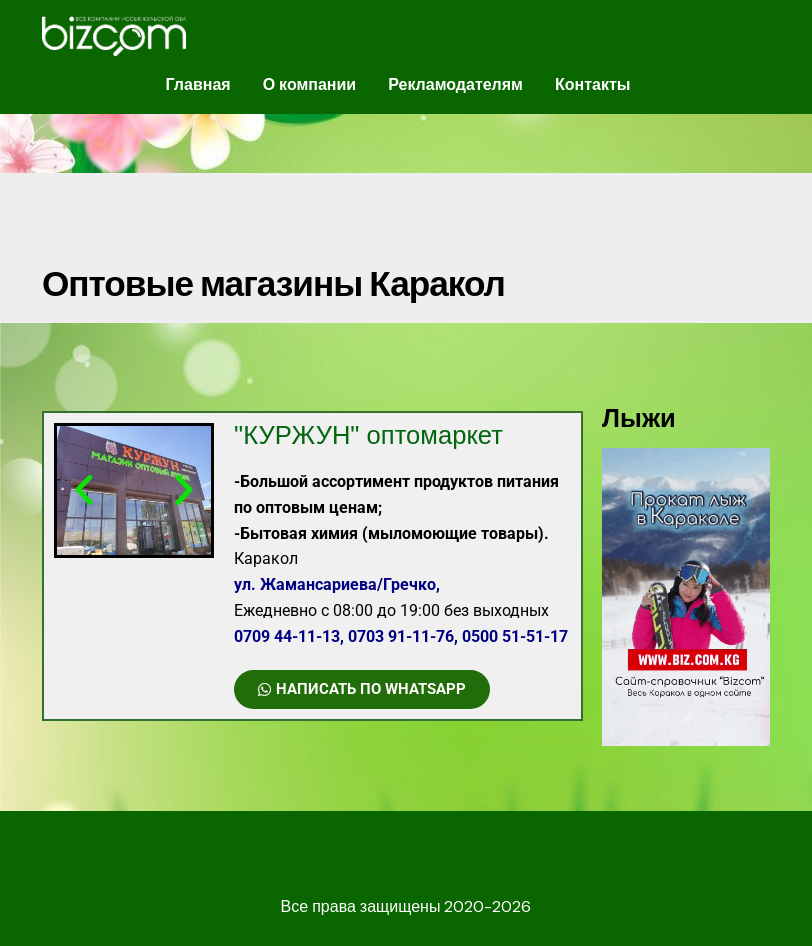 Image resolution: width=812 pixels, height=946 pixels. What do you see at coordinates (515, 636) in the screenshot?
I see `0500 51-51-17` at bounding box center [515, 636].